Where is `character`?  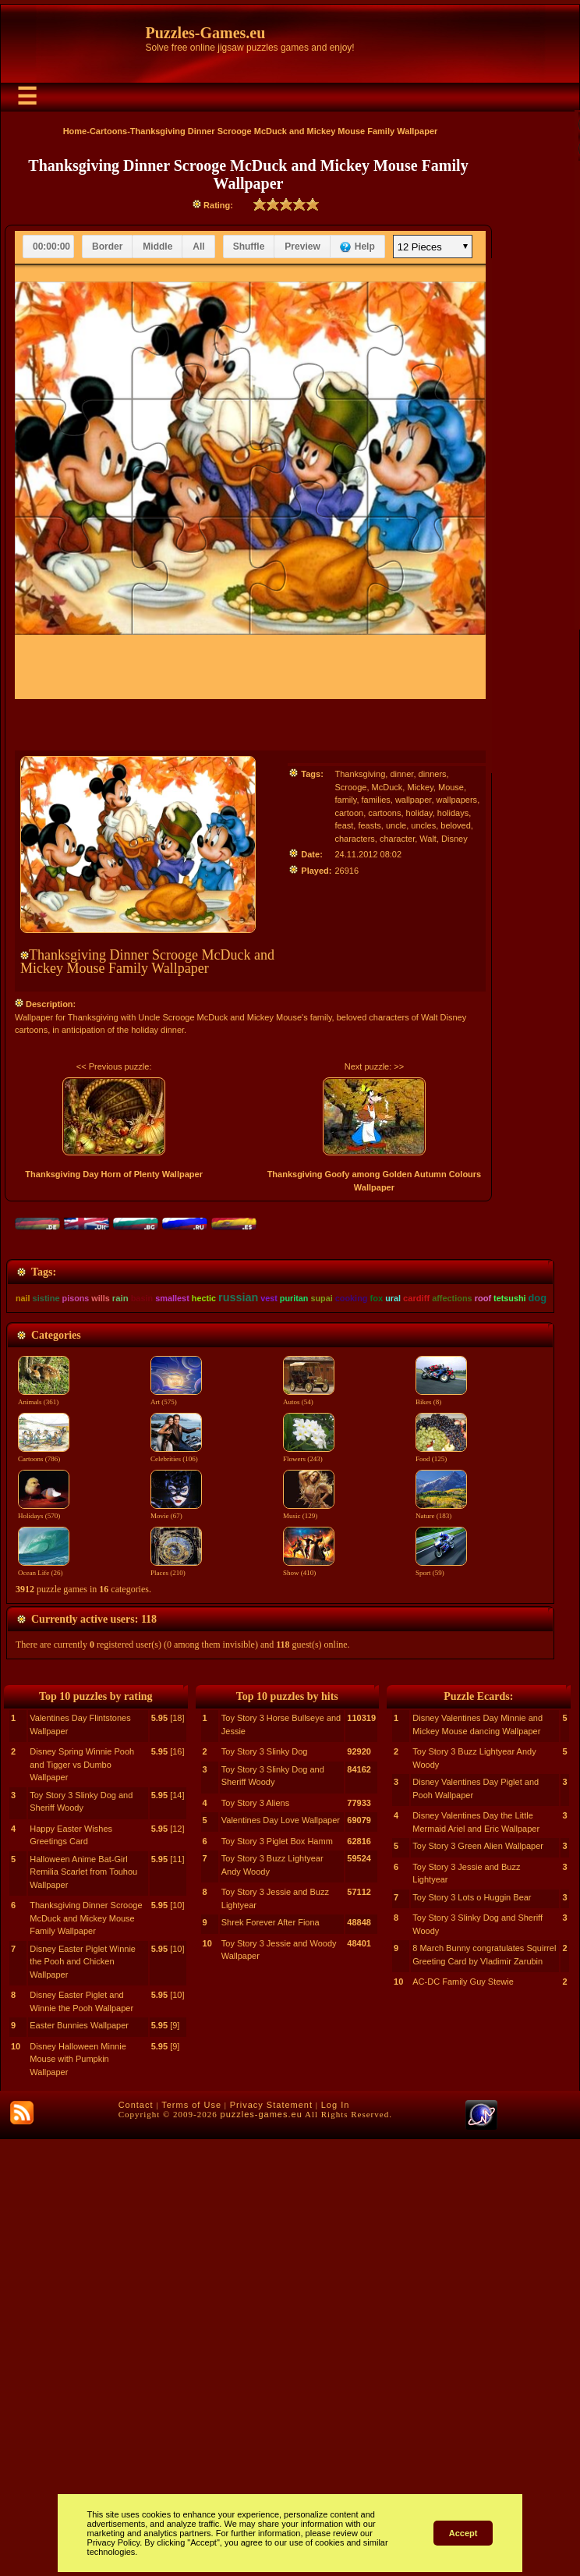
character is located at coordinates (397, 838).